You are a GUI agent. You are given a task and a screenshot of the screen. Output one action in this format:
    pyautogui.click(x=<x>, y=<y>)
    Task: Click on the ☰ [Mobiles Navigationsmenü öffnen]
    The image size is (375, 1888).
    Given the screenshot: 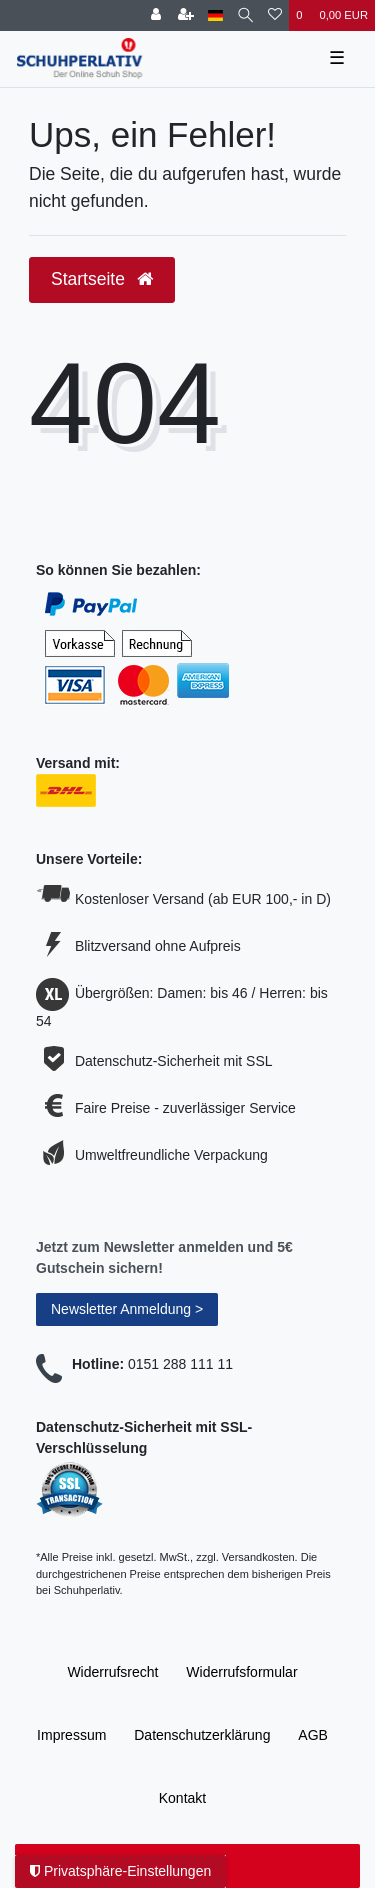 What is the action you would take?
    pyautogui.click(x=337, y=58)
    